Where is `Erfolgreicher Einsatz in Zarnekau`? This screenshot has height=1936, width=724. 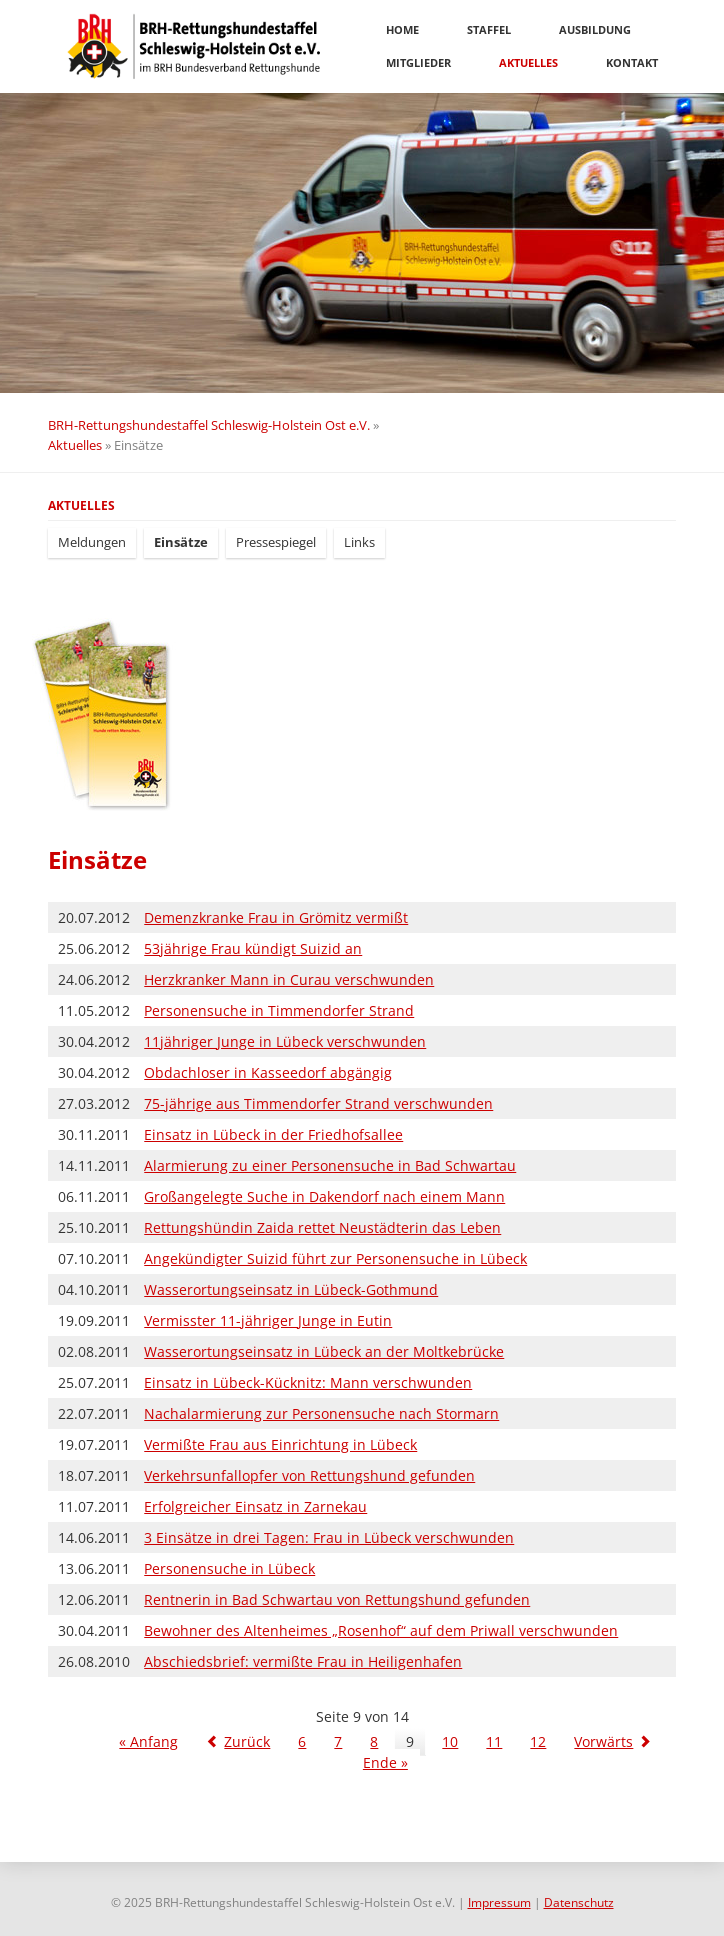
Erfolgreicher Einsatz in Zarnekau is located at coordinates (255, 1506).